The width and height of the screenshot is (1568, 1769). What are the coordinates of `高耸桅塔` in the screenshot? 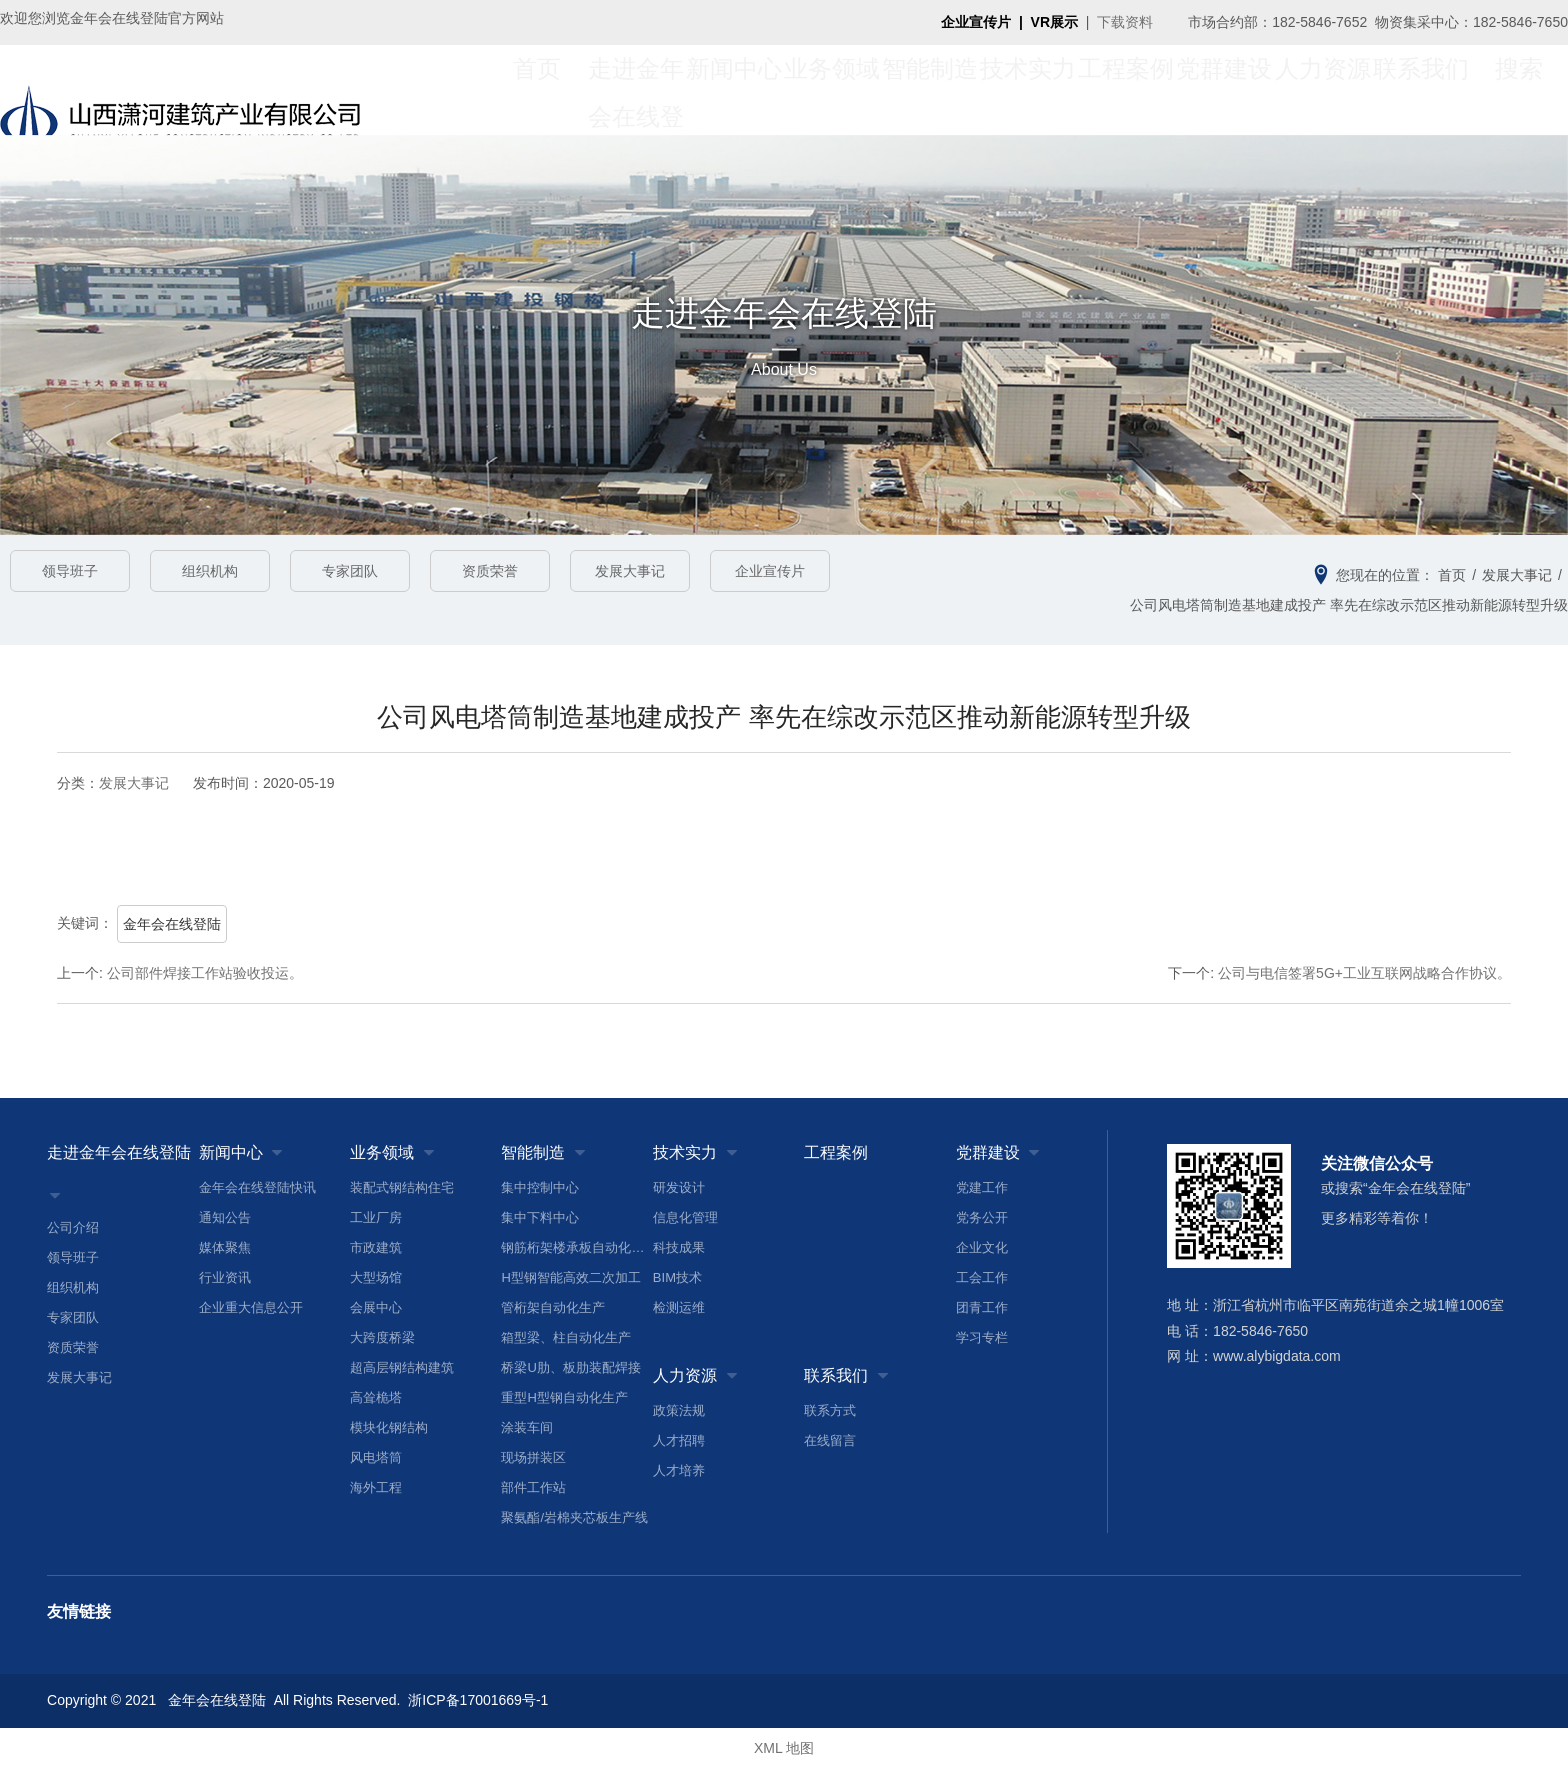 It's located at (376, 1397).